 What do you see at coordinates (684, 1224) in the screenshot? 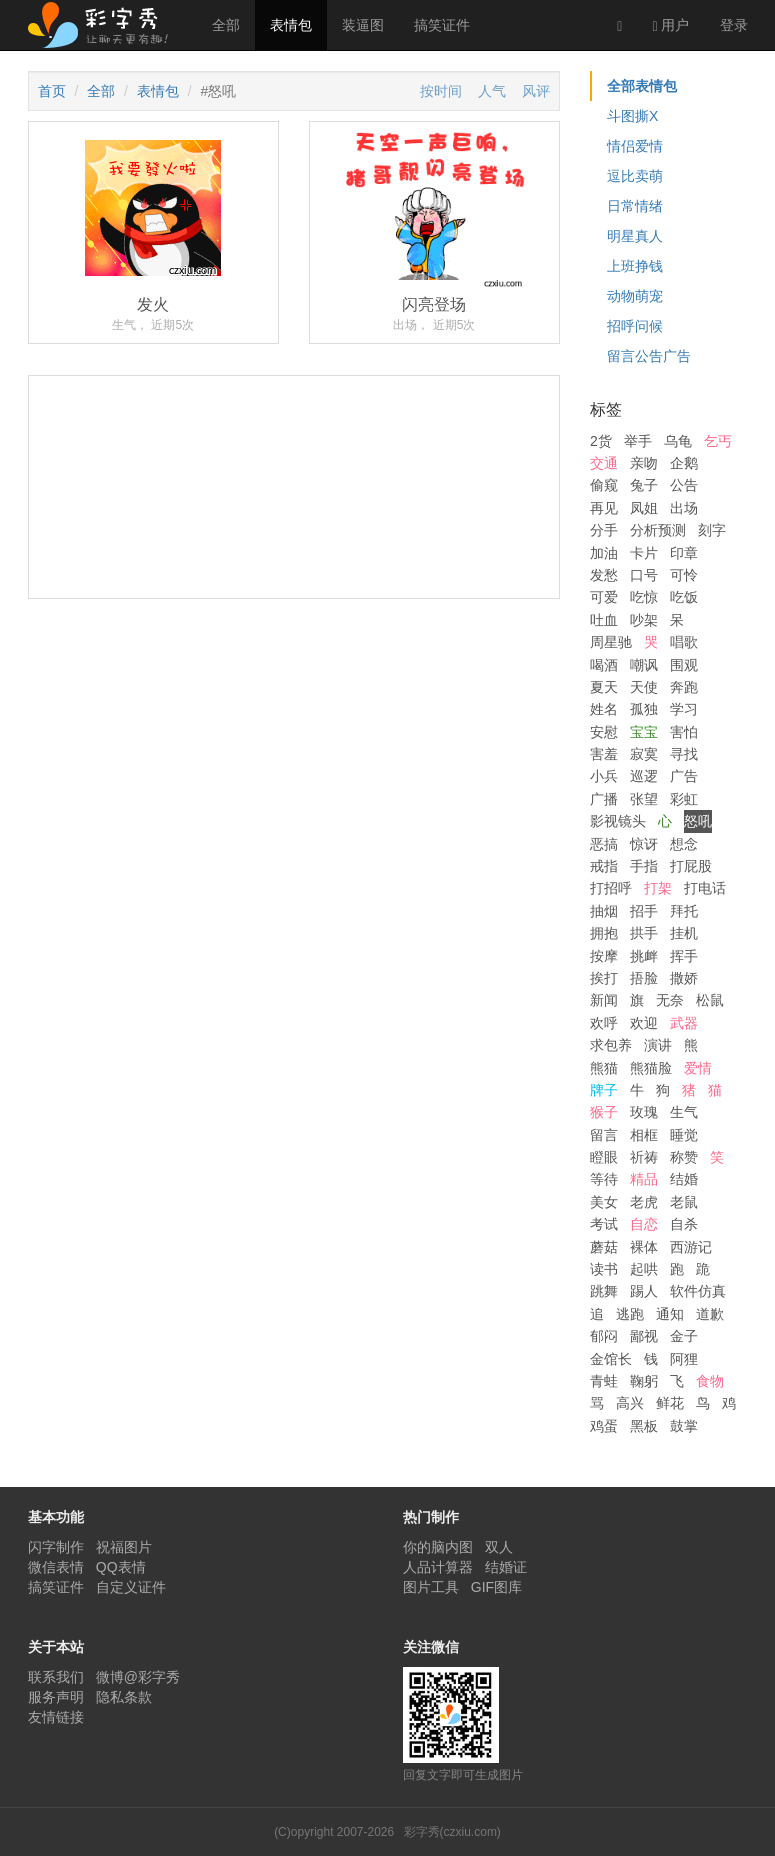
I see `自杀` at bounding box center [684, 1224].